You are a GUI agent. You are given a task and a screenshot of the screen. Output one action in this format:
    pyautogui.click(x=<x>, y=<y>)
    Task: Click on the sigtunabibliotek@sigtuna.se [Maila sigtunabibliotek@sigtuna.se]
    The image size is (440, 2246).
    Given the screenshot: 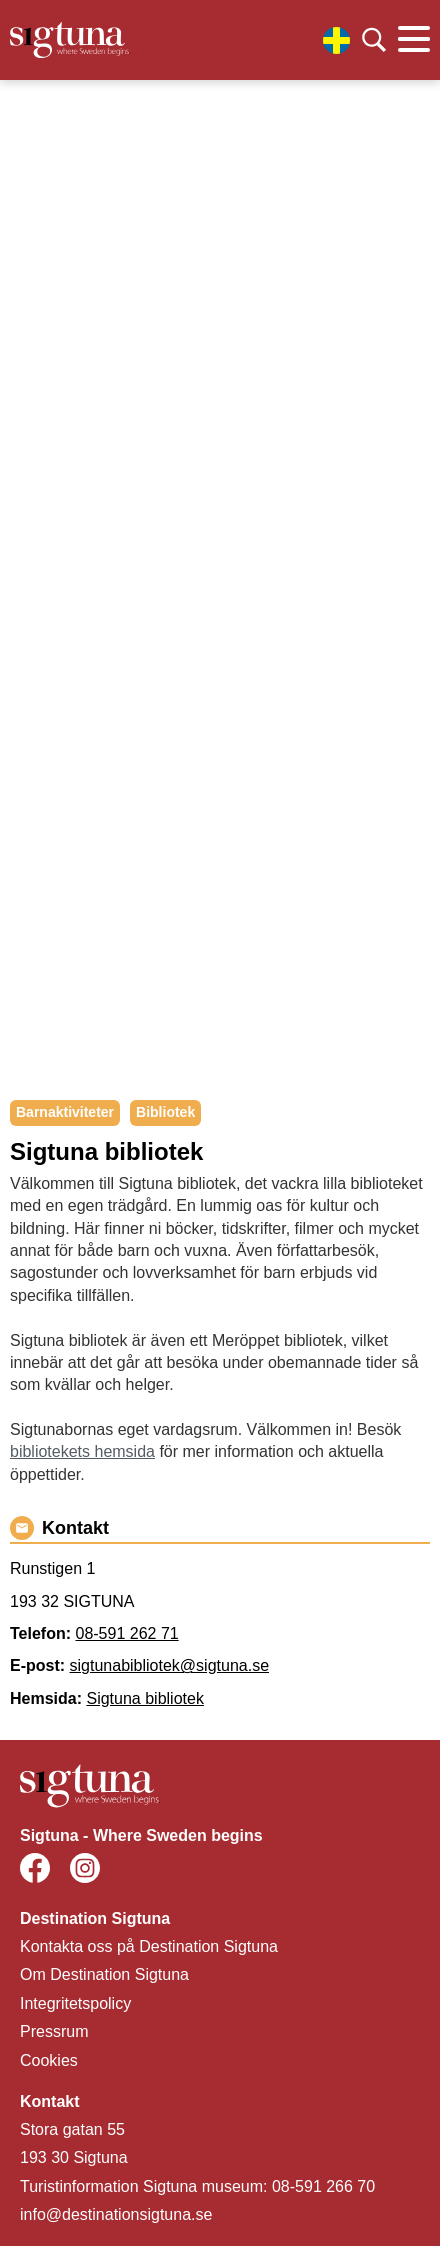 What is the action you would take?
    pyautogui.click(x=169, y=1665)
    